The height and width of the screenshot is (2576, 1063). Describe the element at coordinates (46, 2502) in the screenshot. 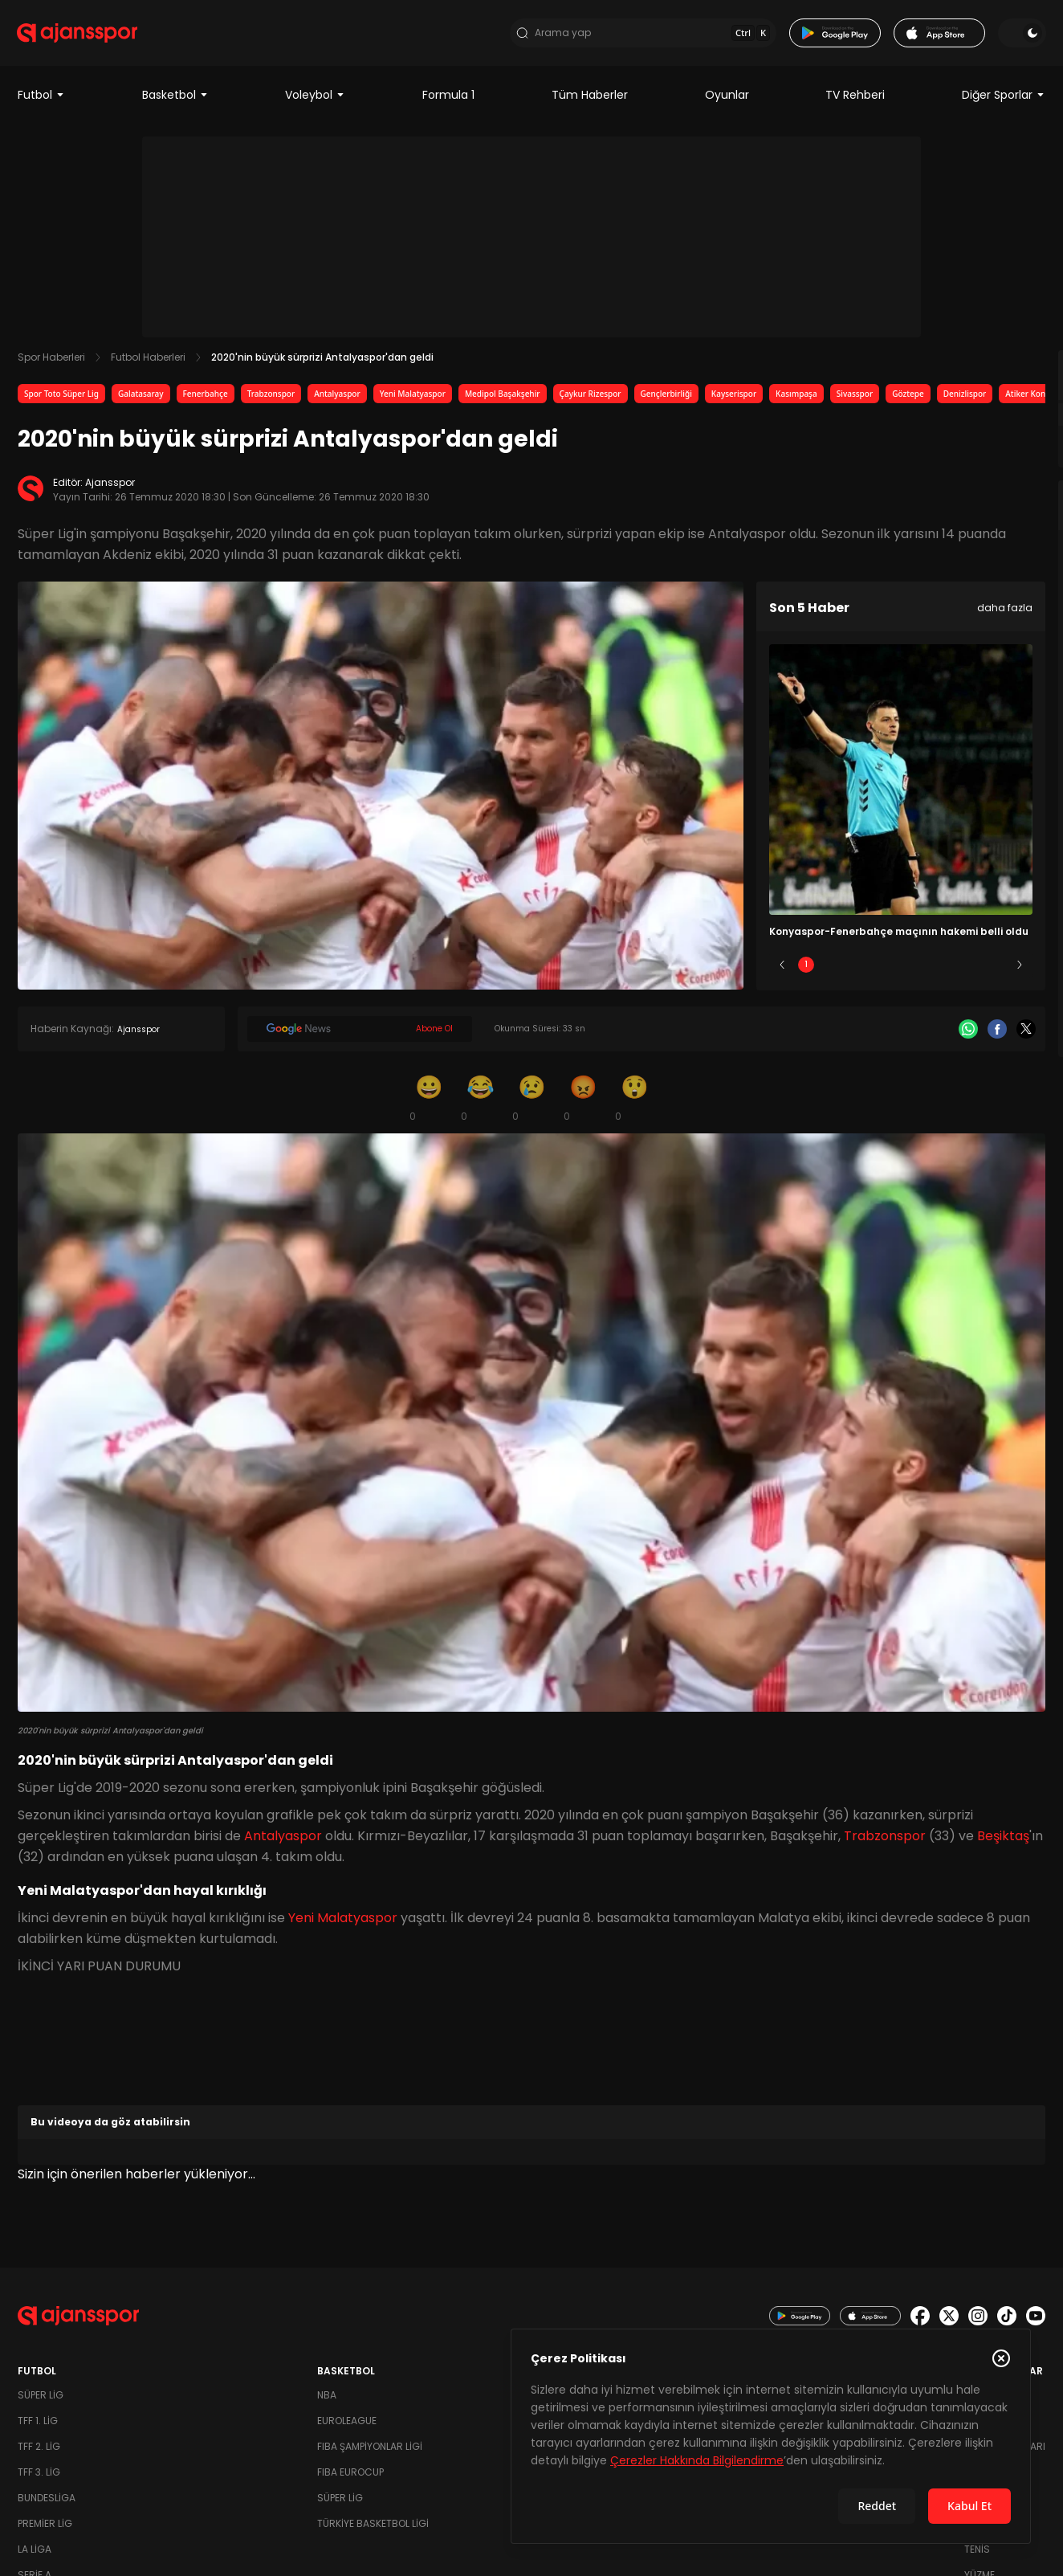

I see `Bundesliga` at that location.